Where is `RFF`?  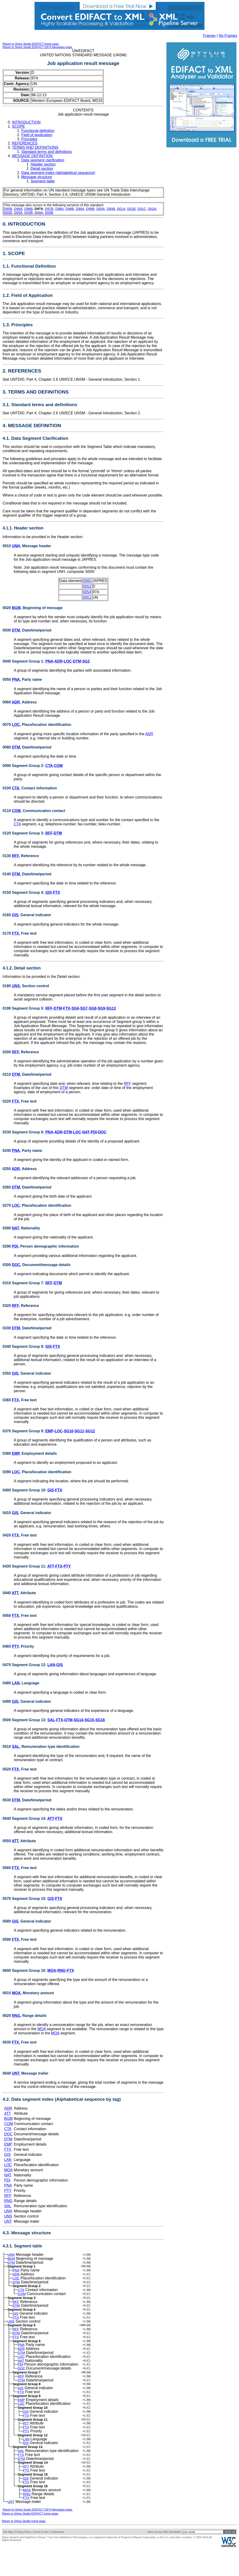
RFF is located at coordinates (49, 833).